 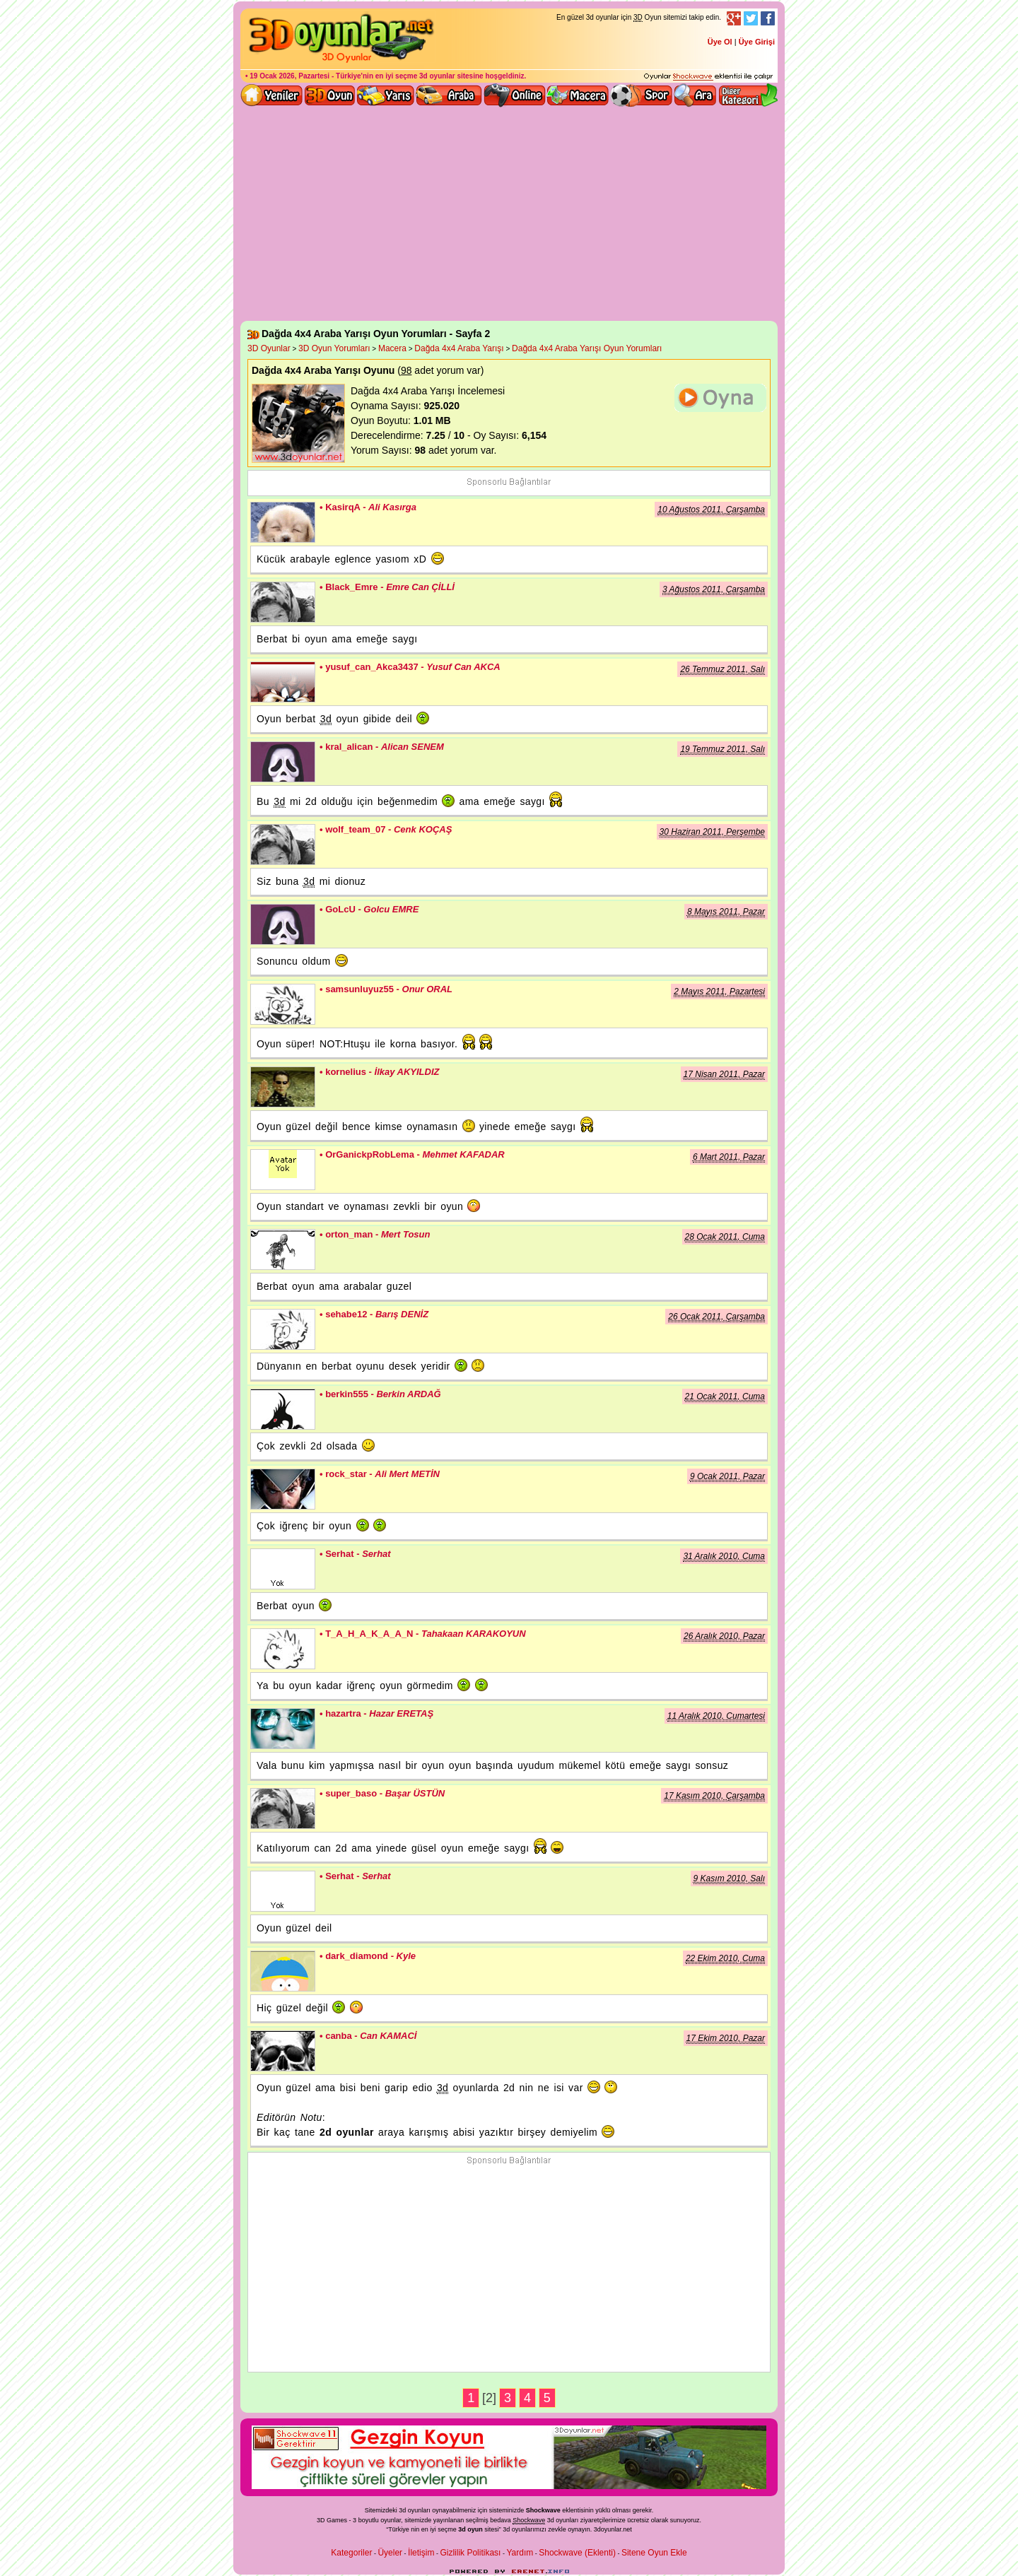 I want to click on 3D Oyun Ara, so click(x=696, y=95).